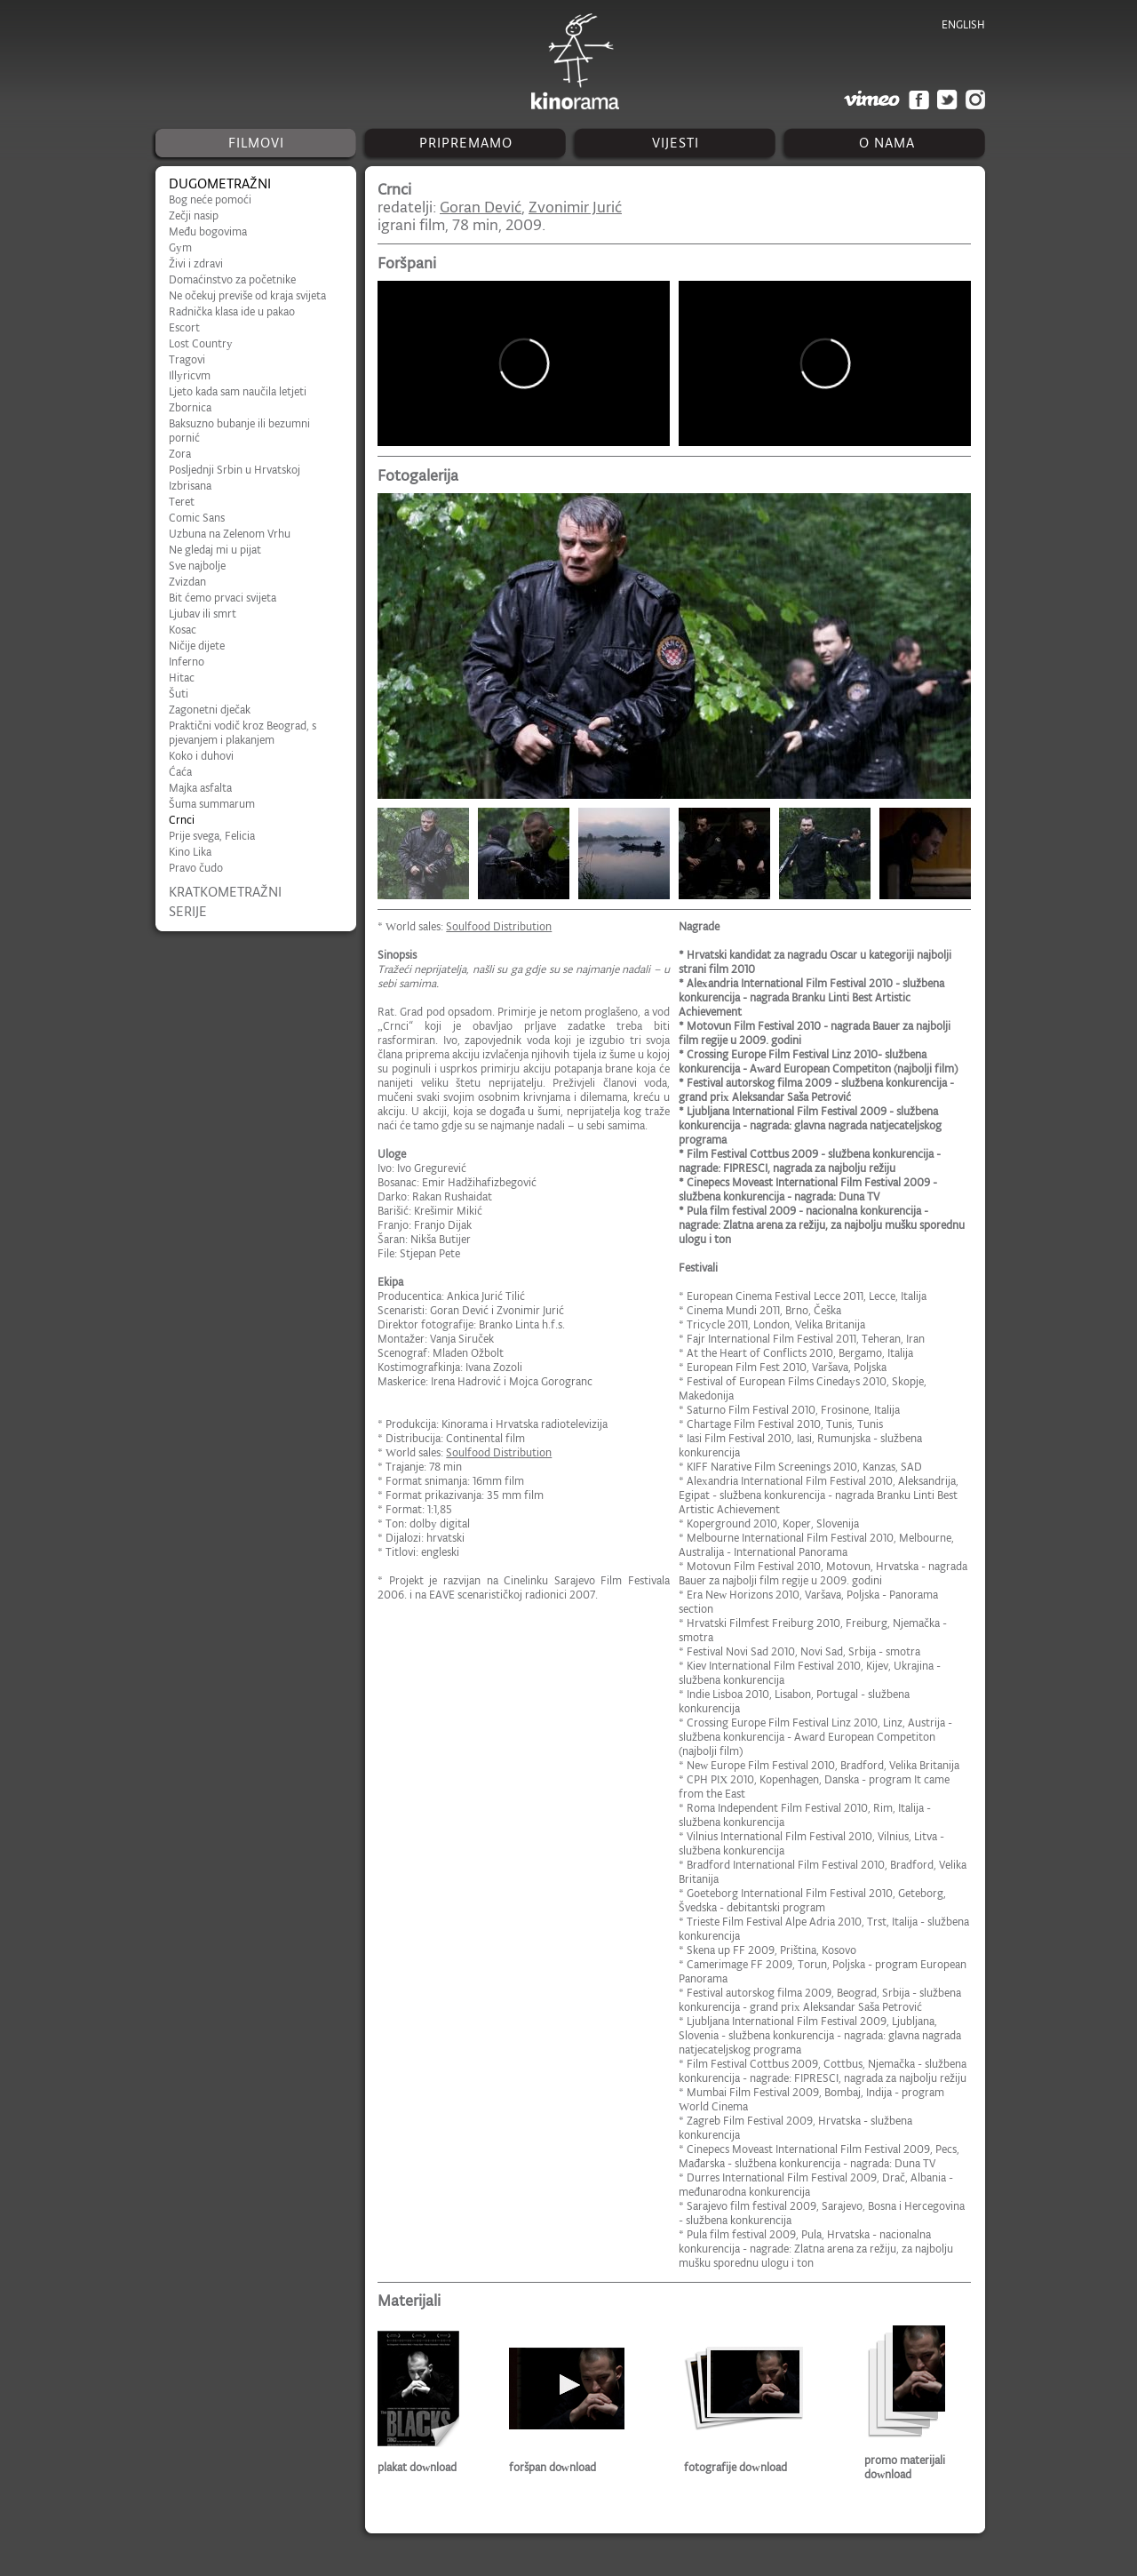  I want to click on fotografije download, so click(735, 2467).